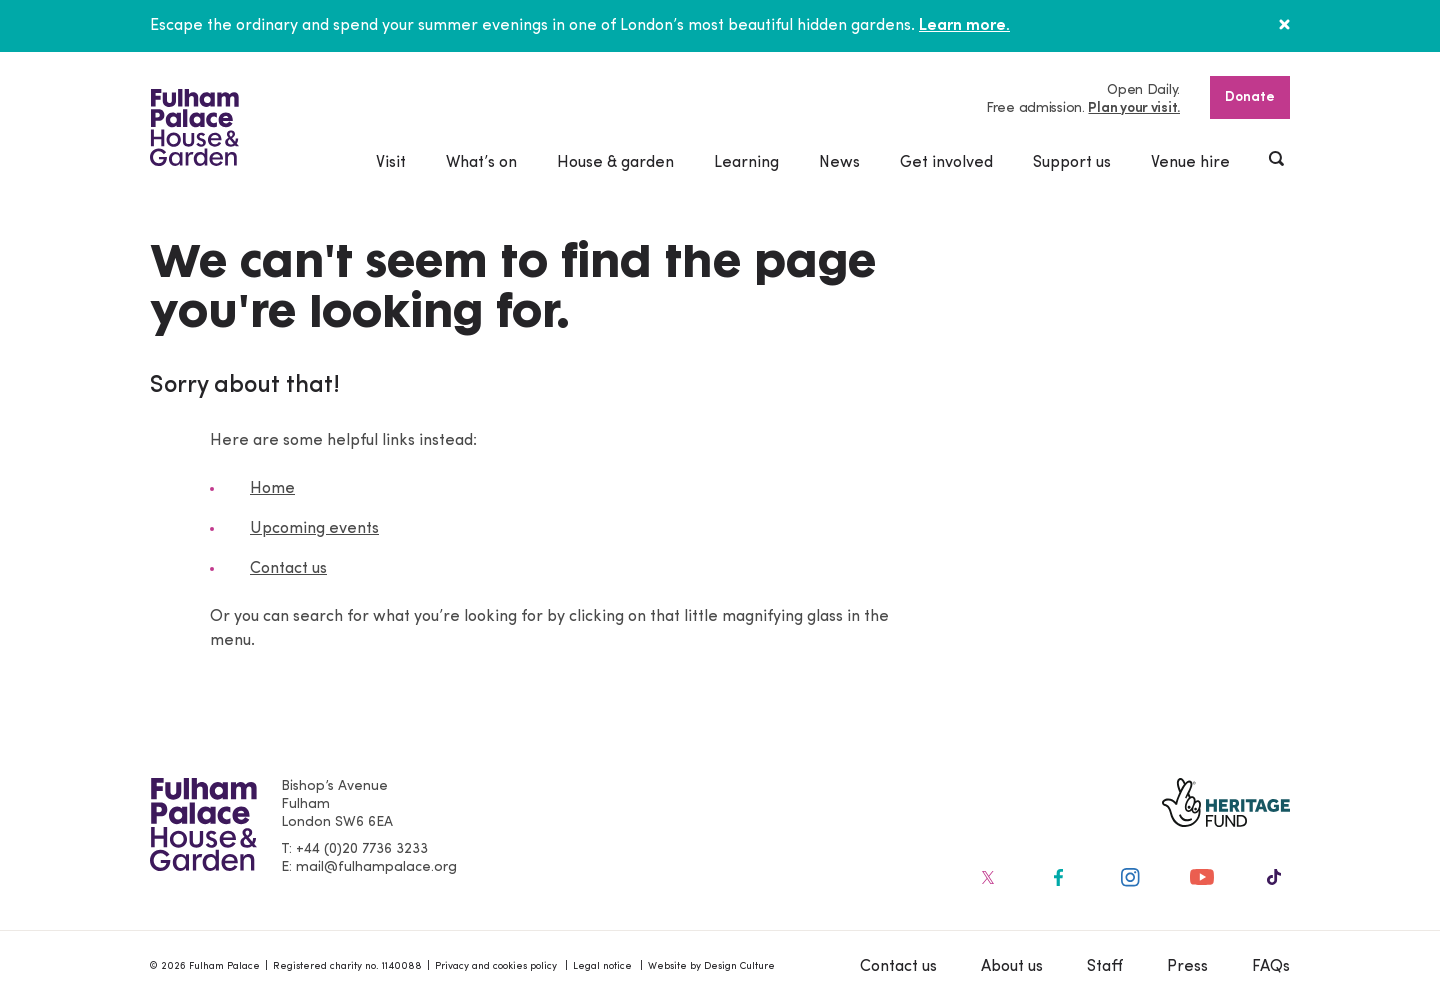  Describe the element at coordinates (362, 849) in the screenshot. I see `+44 (0)20 7736 3233` at that location.